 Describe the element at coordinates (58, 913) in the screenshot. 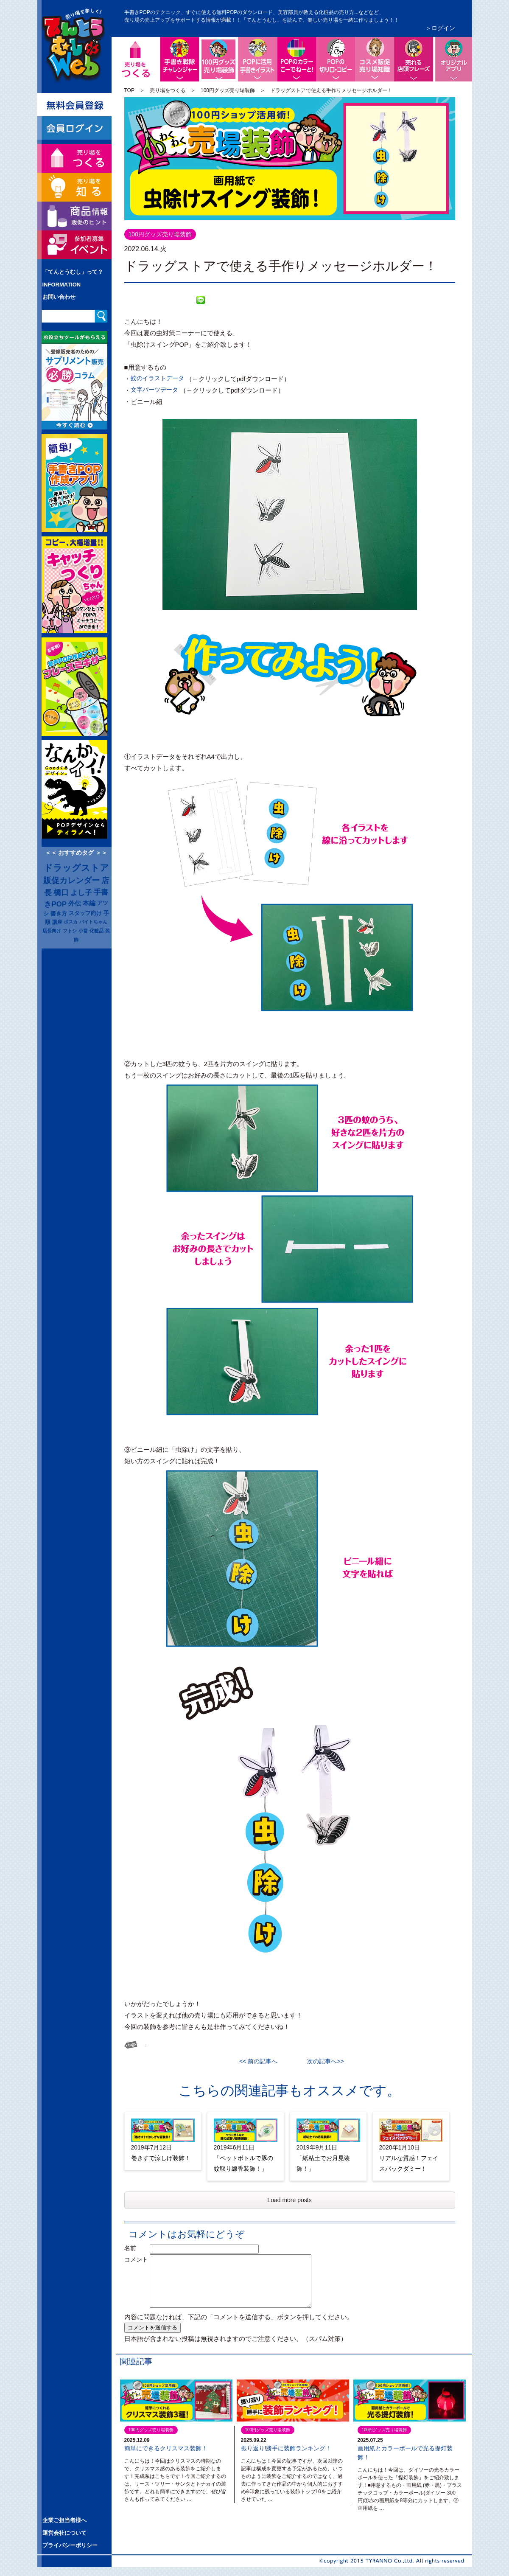

I see `書き方` at that location.